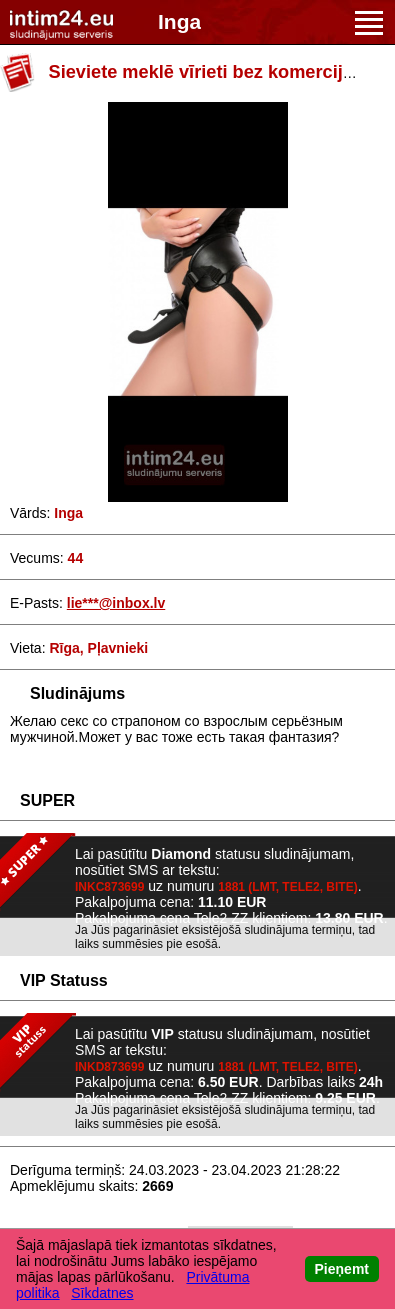 The height and width of the screenshot is (1309, 395). I want to click on INKD873699, so click(109, 1067).